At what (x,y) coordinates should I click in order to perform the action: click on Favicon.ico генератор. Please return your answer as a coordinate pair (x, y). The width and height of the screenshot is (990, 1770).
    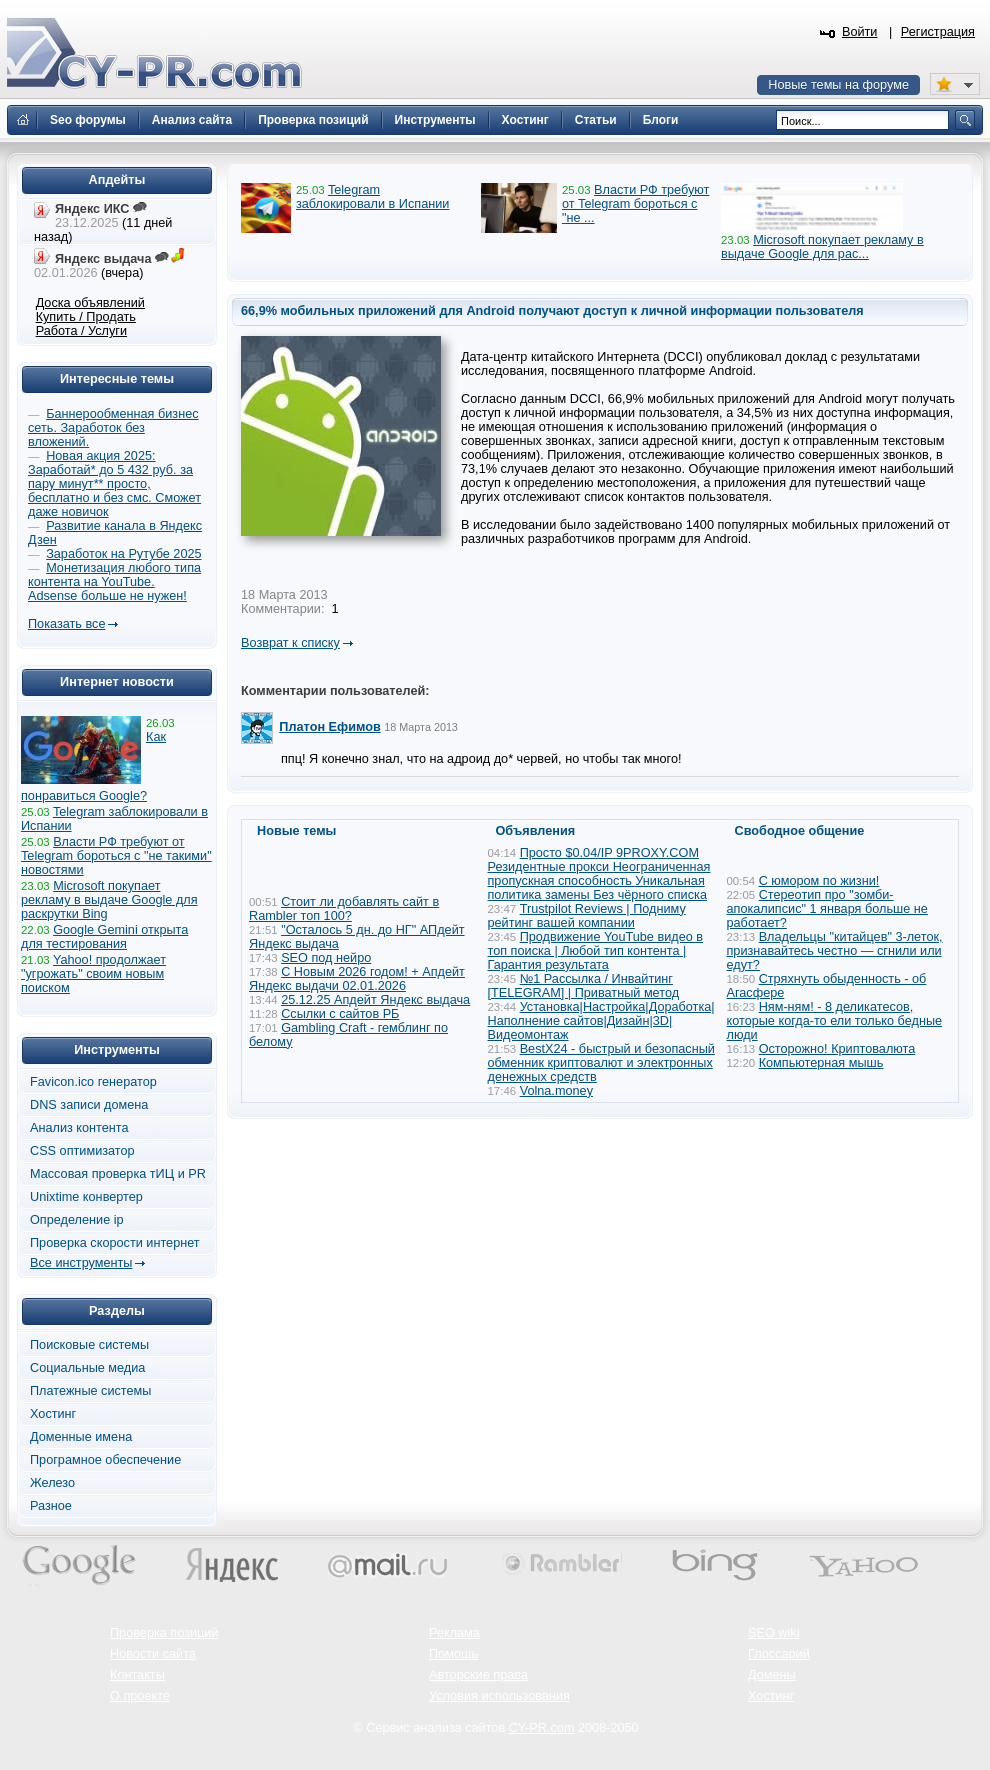
    Looking at the image, I should click on (93, 1082).